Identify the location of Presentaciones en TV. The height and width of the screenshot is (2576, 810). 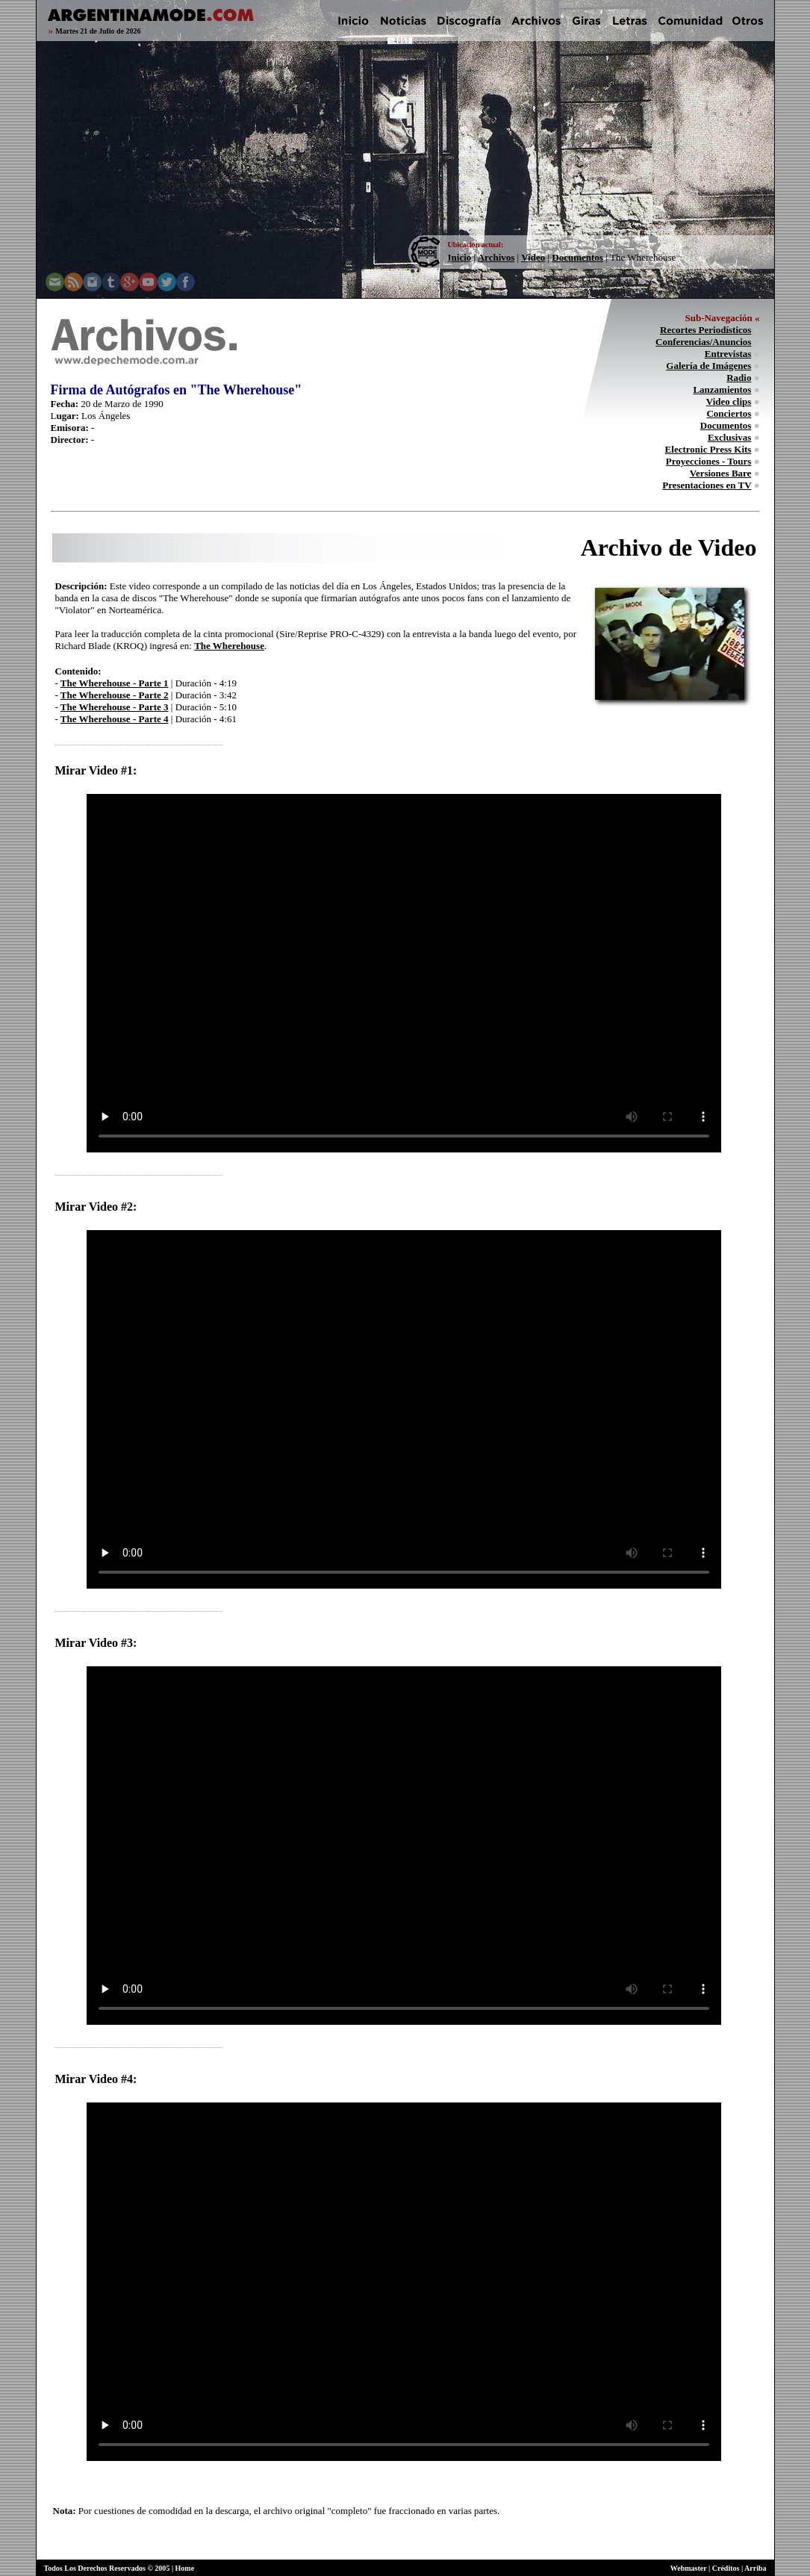
(706, 485).